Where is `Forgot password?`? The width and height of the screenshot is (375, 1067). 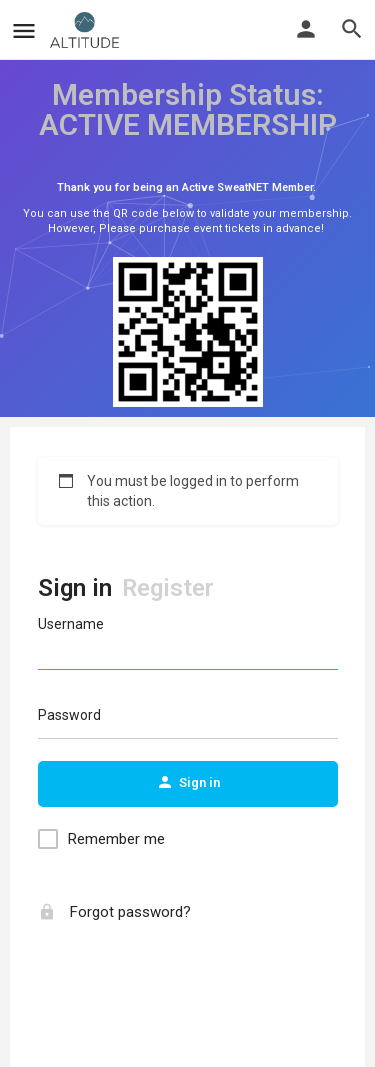
Forgot password? is located at coordinates (114, 912).